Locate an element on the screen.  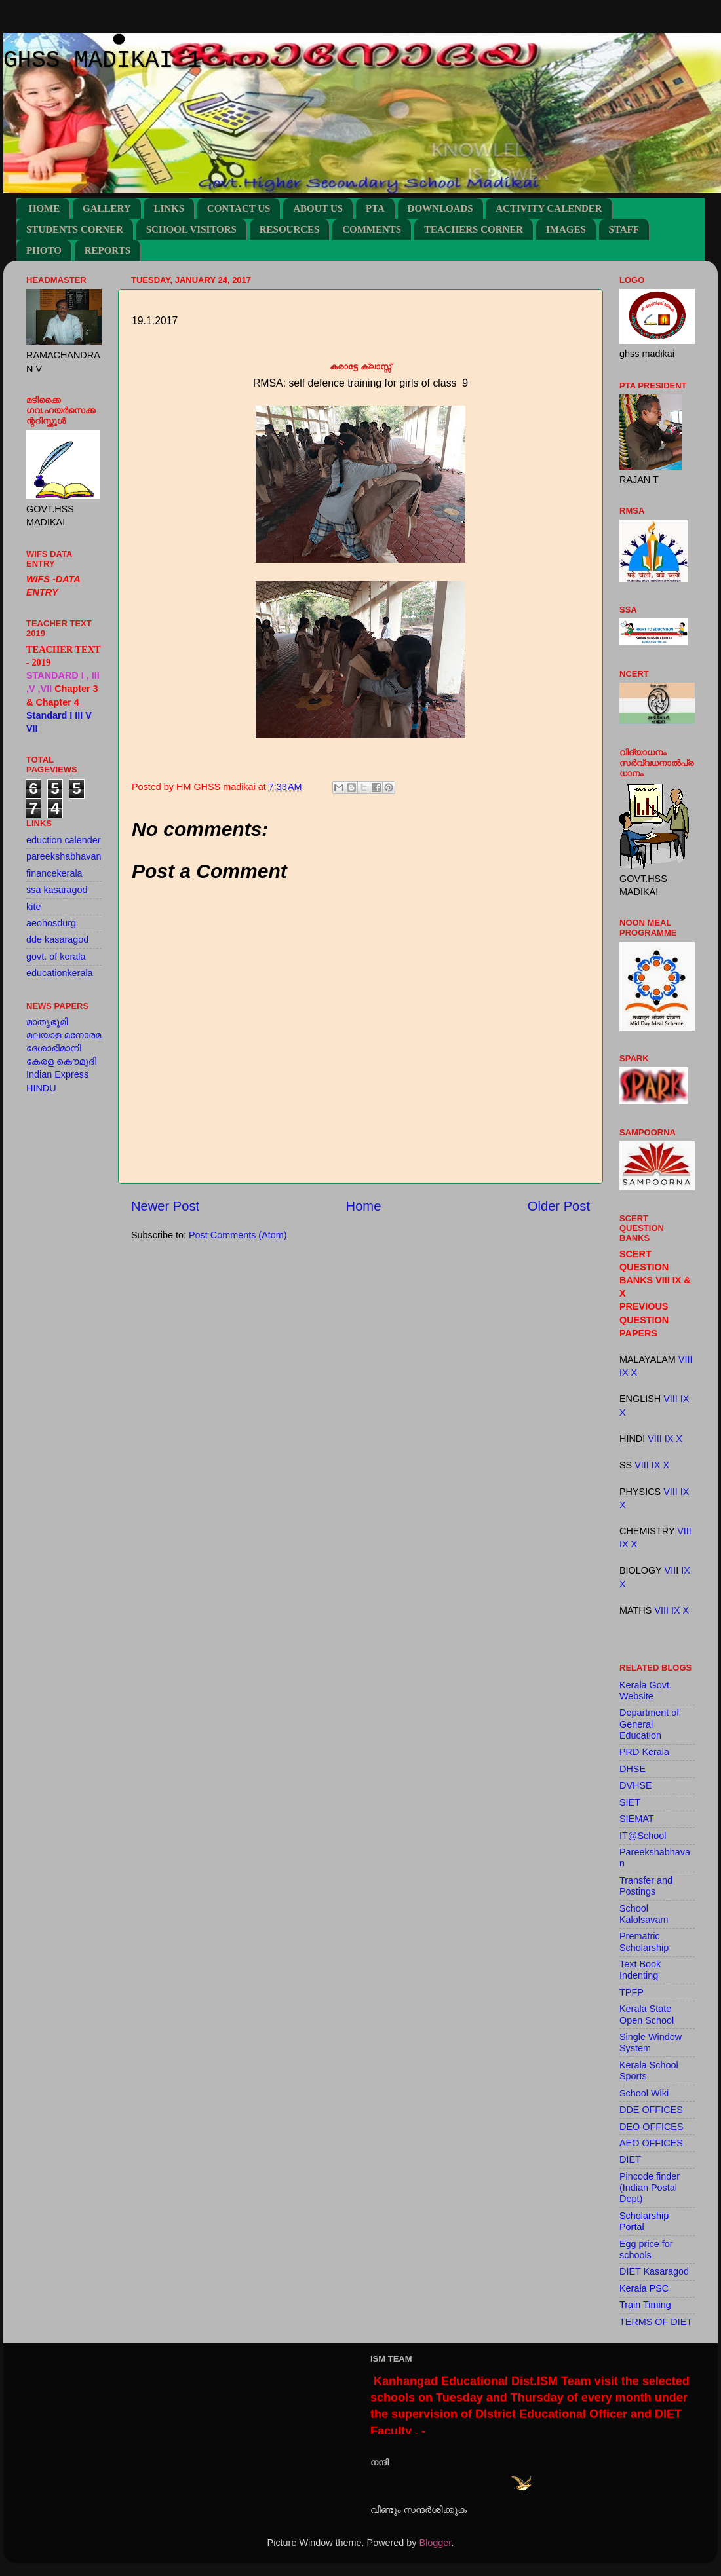
PRD Kerala is located at coordinates (644, 1752).